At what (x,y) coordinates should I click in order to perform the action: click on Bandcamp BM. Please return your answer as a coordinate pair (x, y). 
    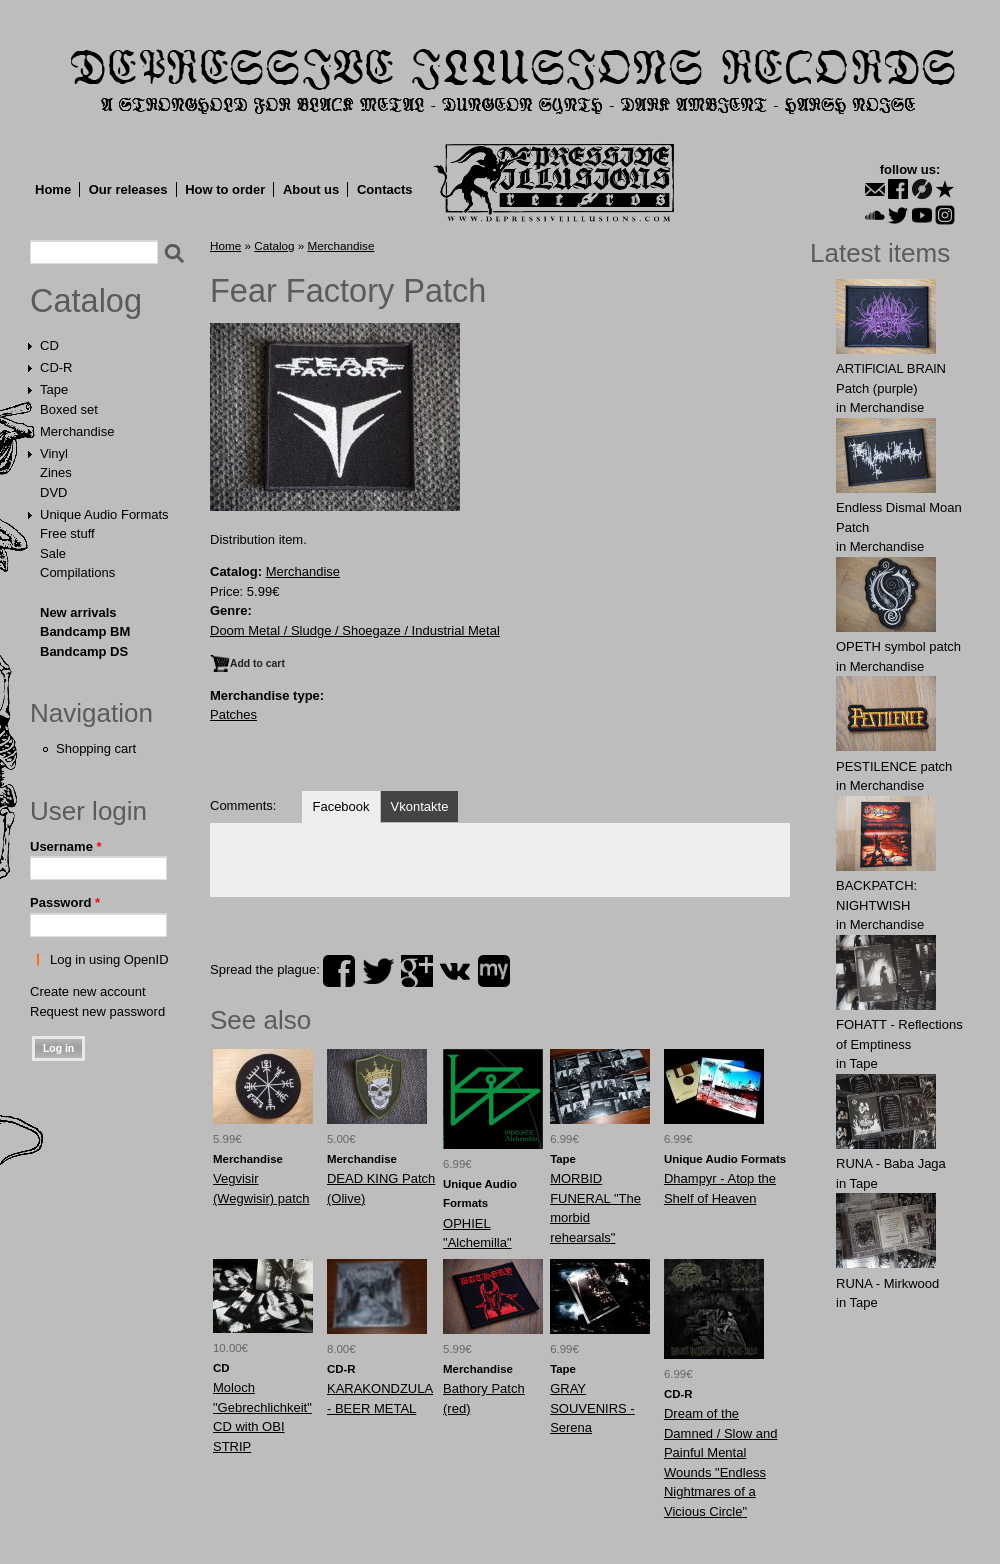
    Looking at the image, I should click on (85, 631).